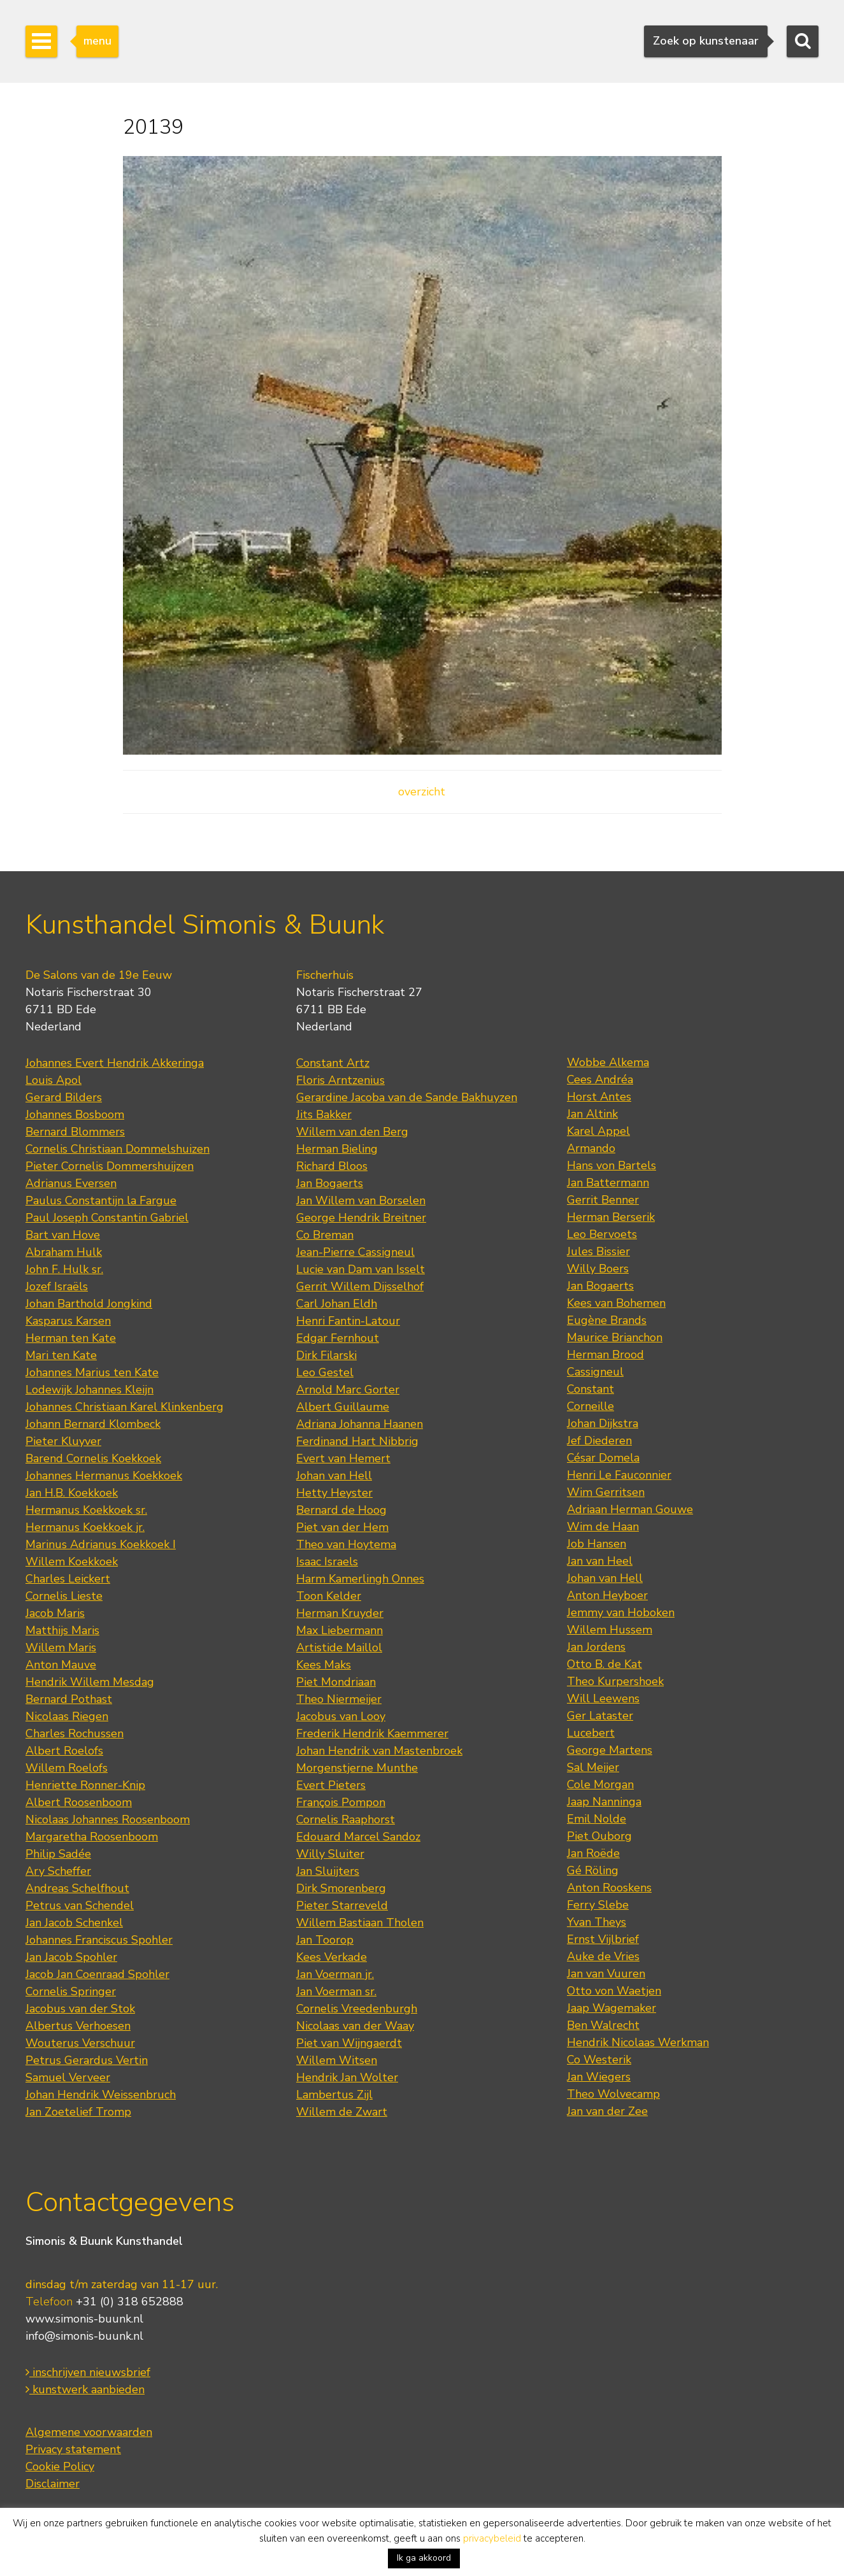 The image size is (844, 2576). Describe the element at coordinates (100, 1544) in the screenshot. I see `Marinus Adrianus Koekkoek I` at that location.